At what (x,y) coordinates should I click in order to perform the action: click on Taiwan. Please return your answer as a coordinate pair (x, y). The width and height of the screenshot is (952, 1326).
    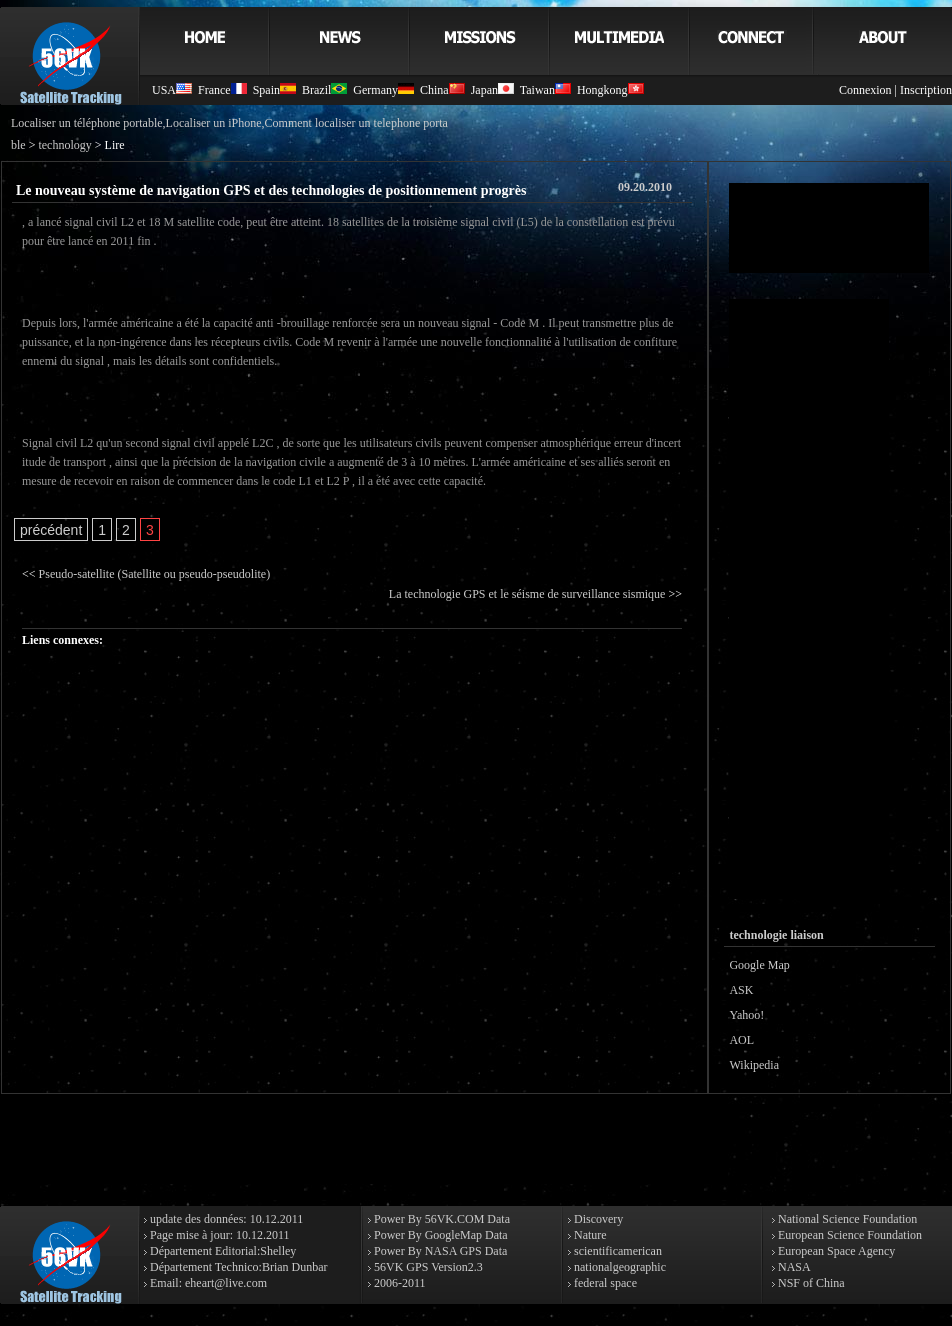
    Looking at the image, I should click on (545, 90).